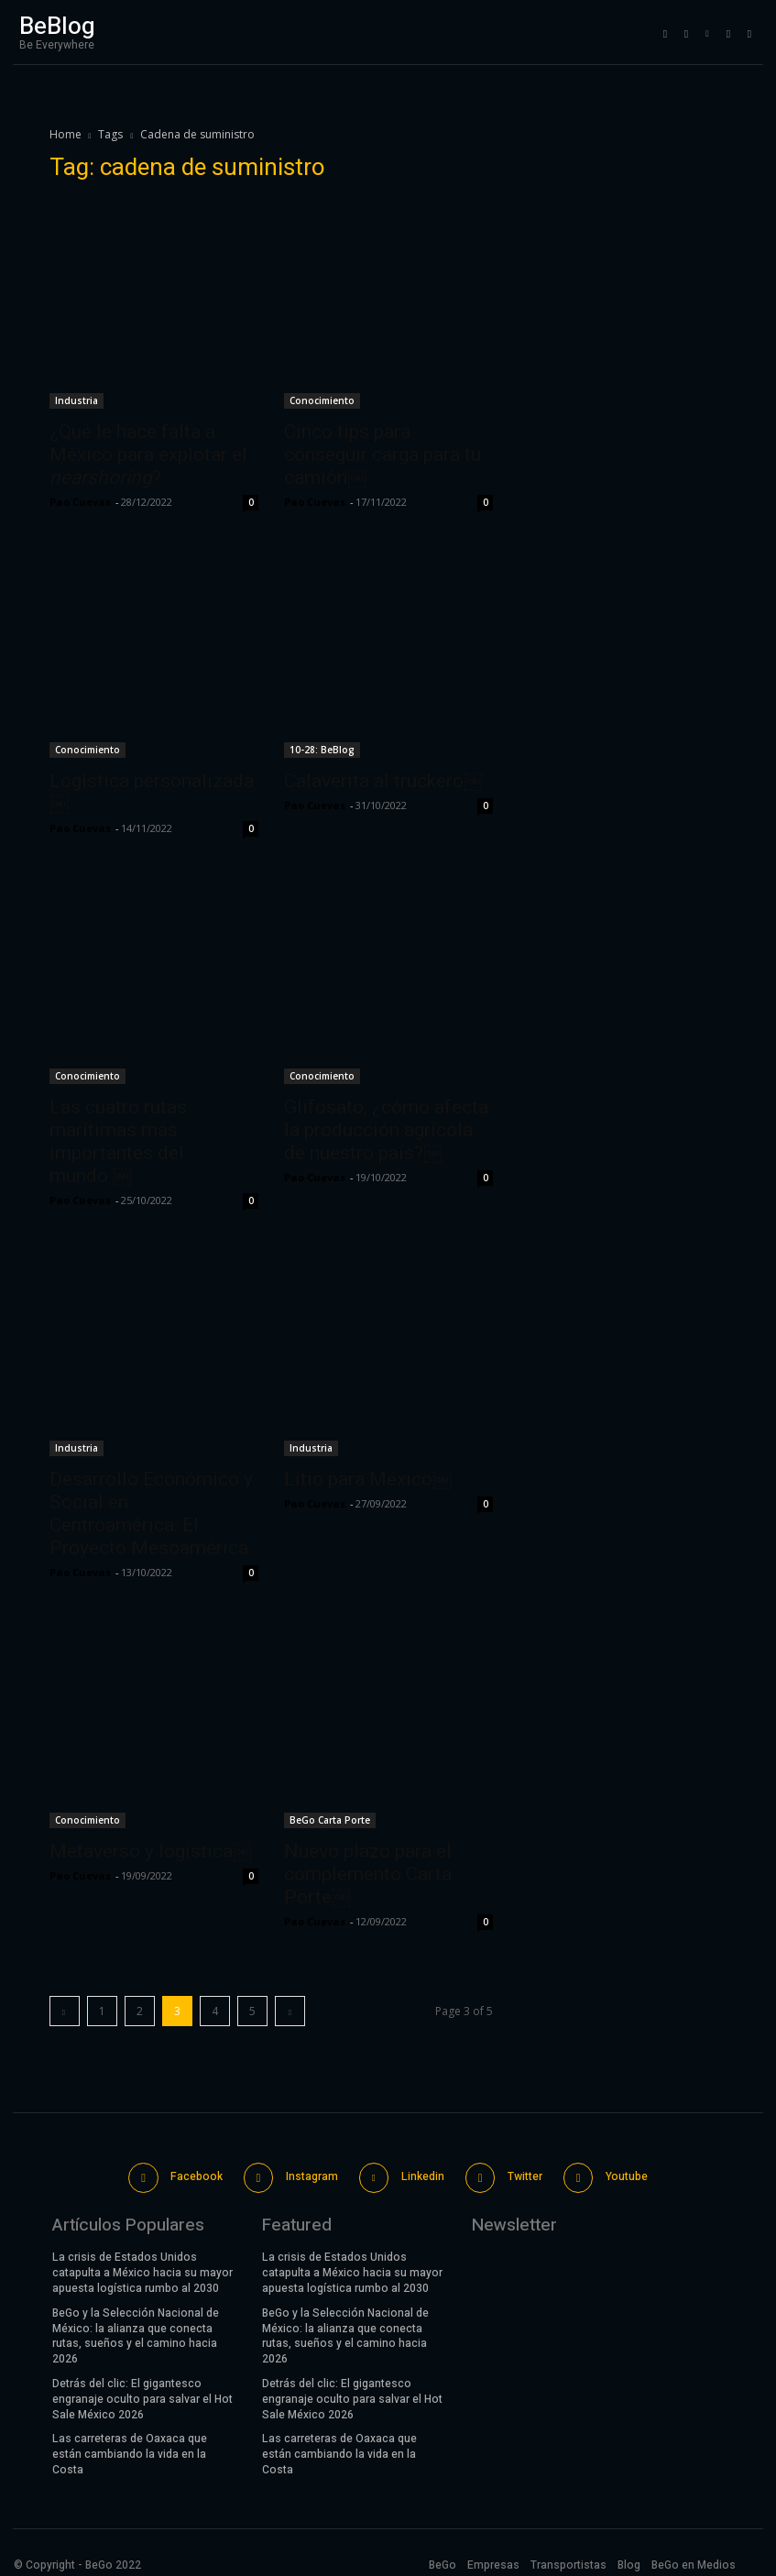 This screenshot has width=776, height=2576. Describe the element at coordinates (142, 2392) in the screenshot. I see `Detrás del clic: El gigantesco engranaje oculto para salvar el Hot Sale México 2026` at that location.